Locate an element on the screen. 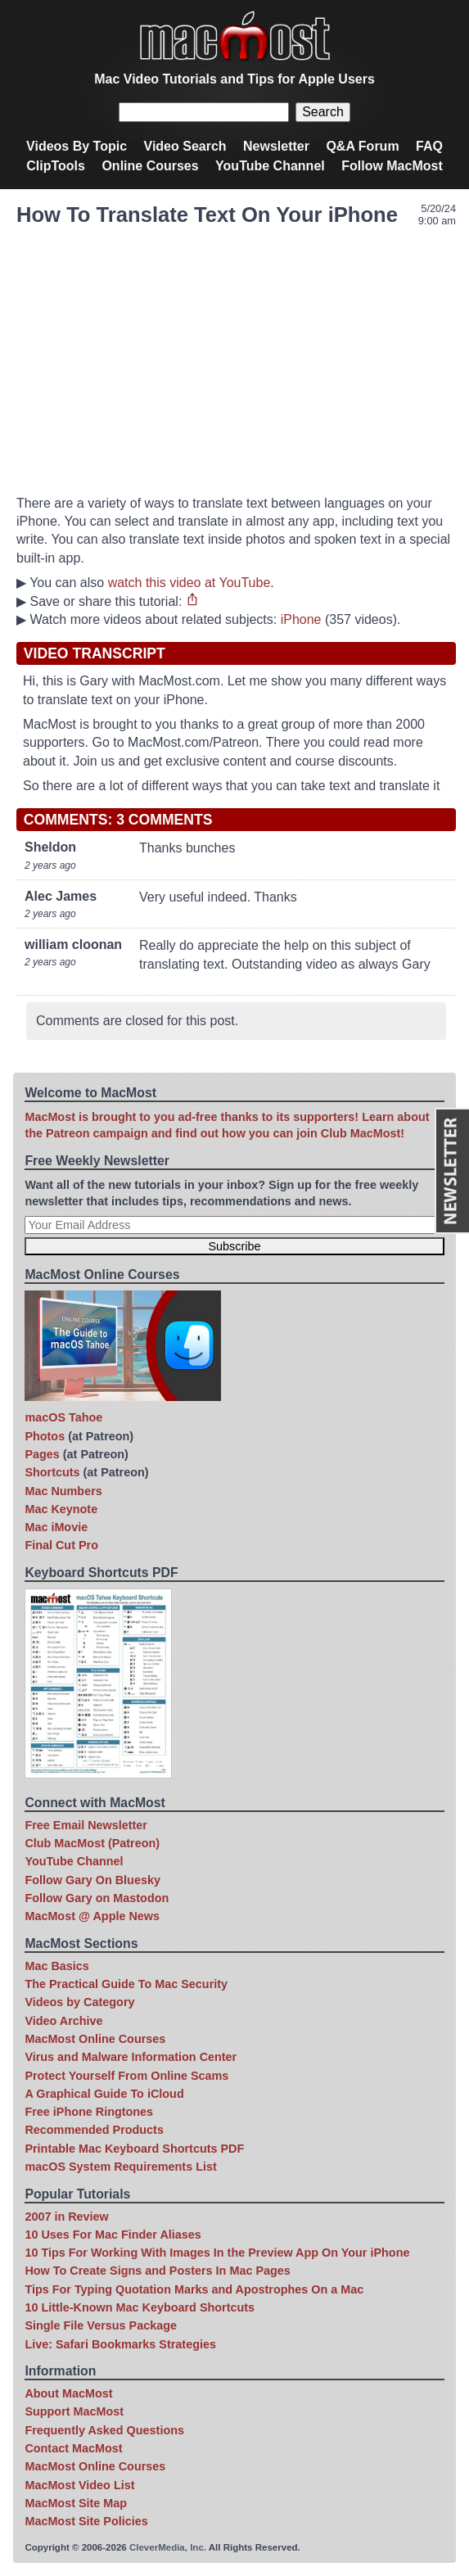 The image size is (469, 2576). Online Courses is located at coordinates (149, 166).